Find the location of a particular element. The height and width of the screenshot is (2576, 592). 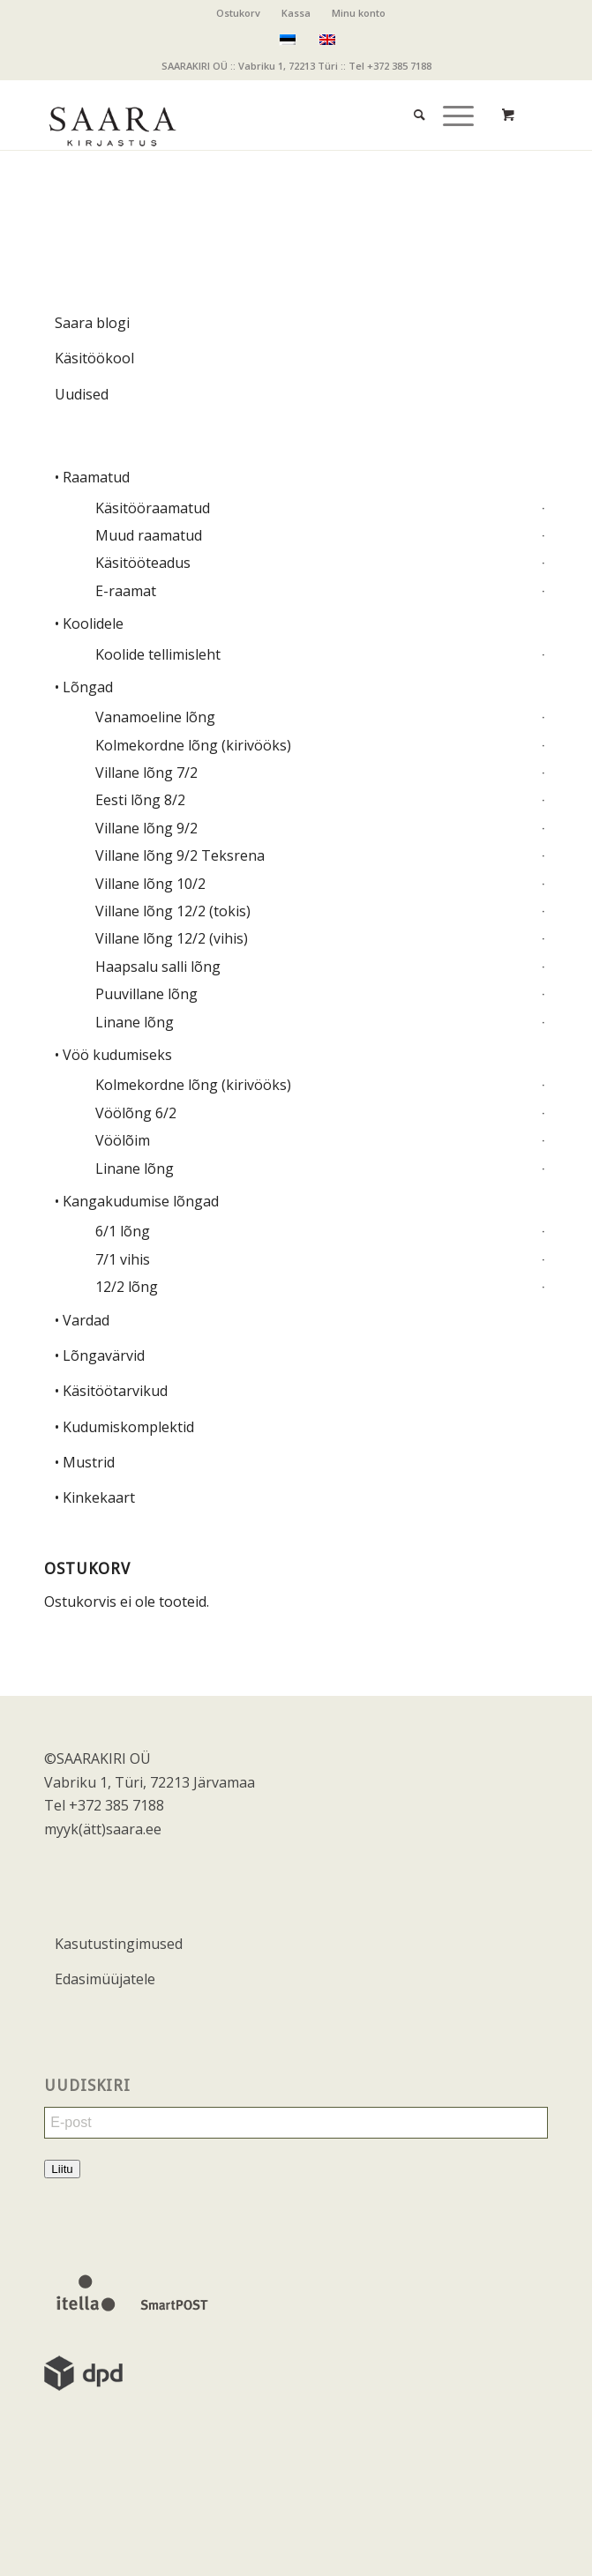

• Kudumiskomplektid is located at coordinates (124, 1427).